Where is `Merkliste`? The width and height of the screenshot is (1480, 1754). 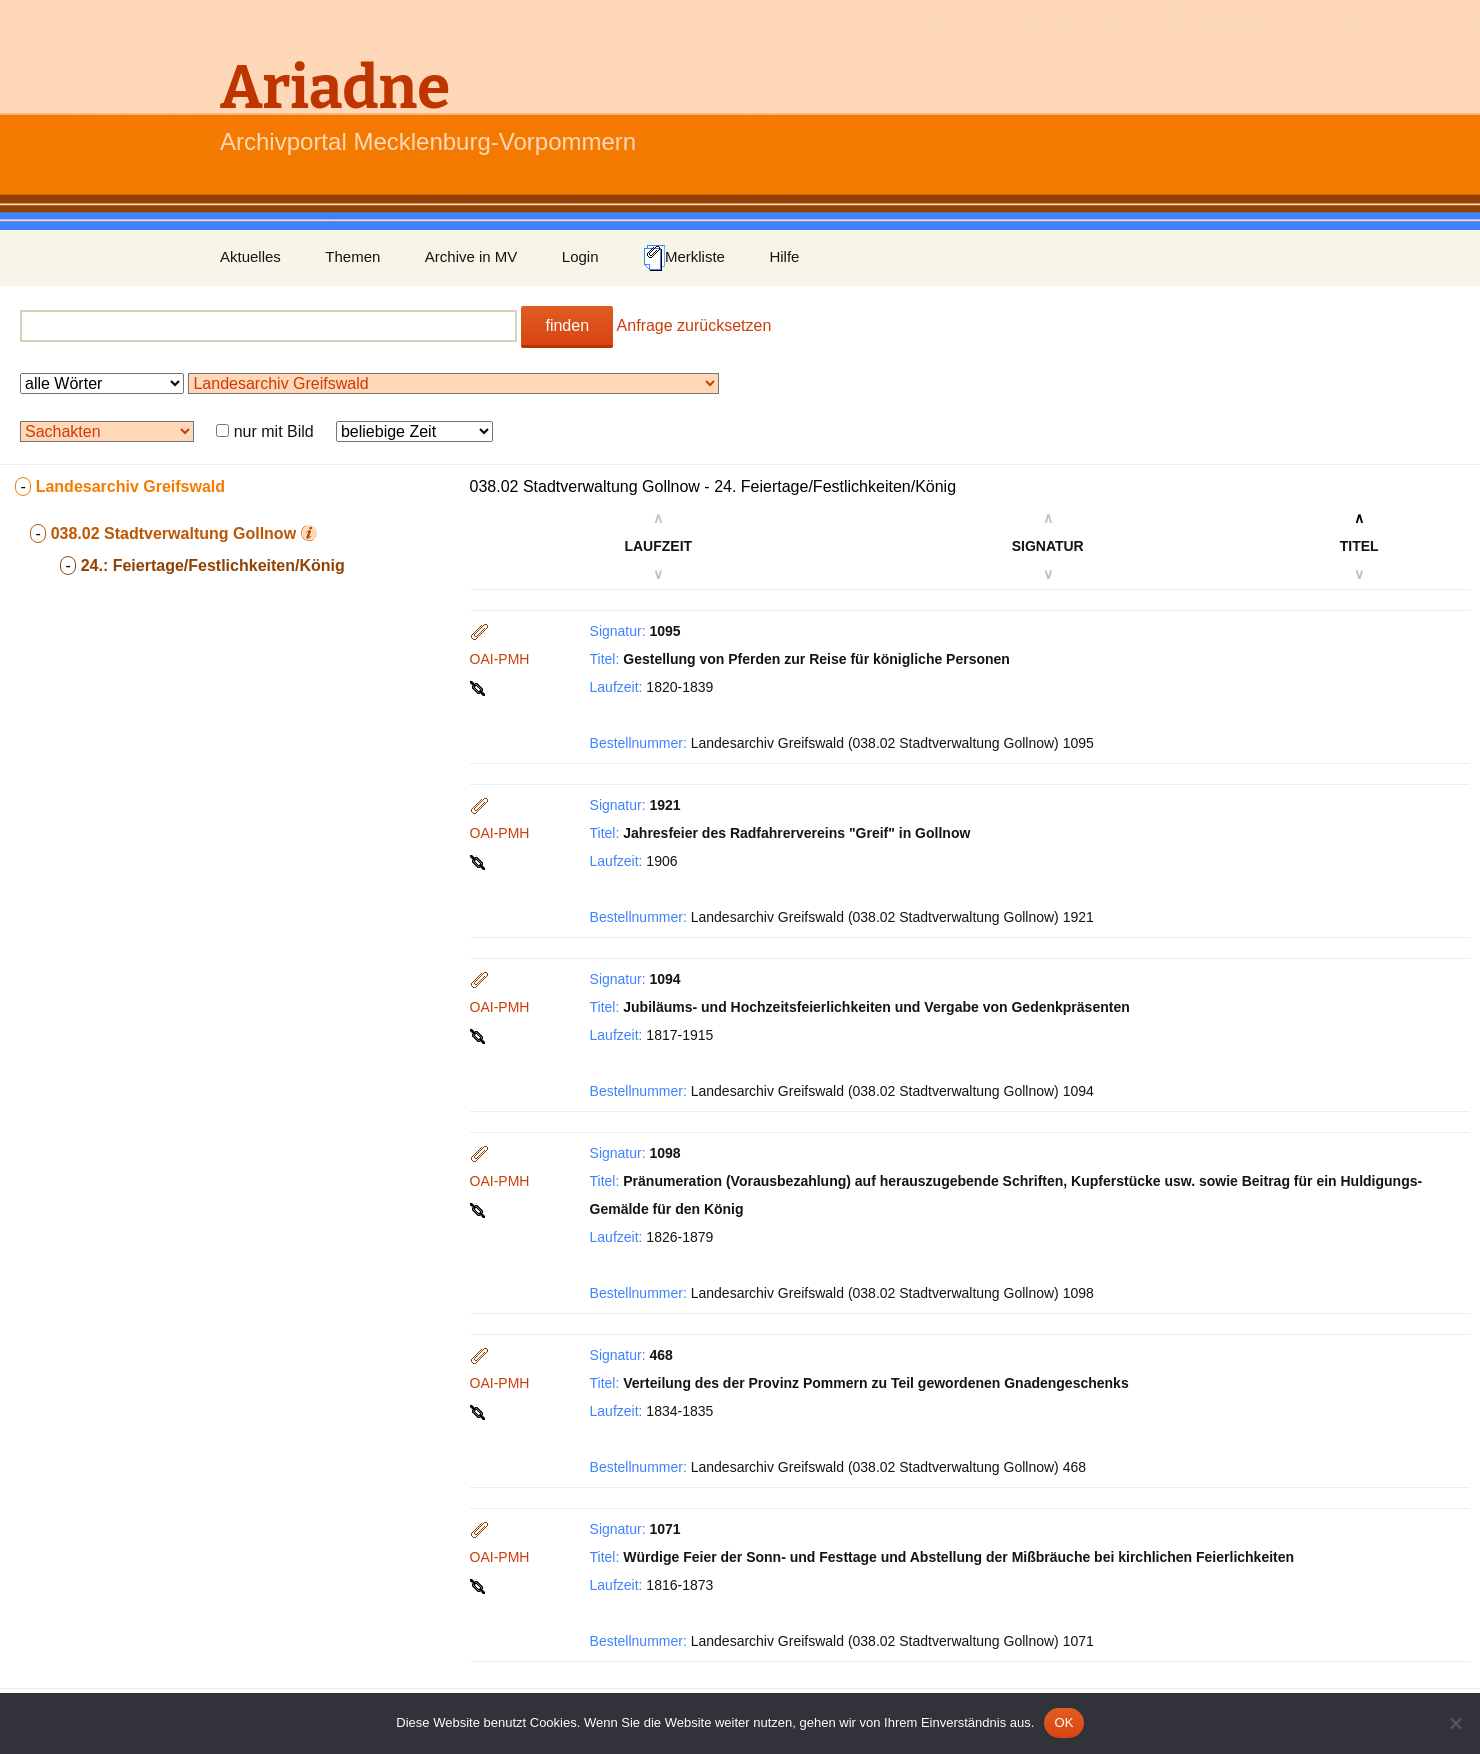 Merkliste is located at coordinates (684, 258).